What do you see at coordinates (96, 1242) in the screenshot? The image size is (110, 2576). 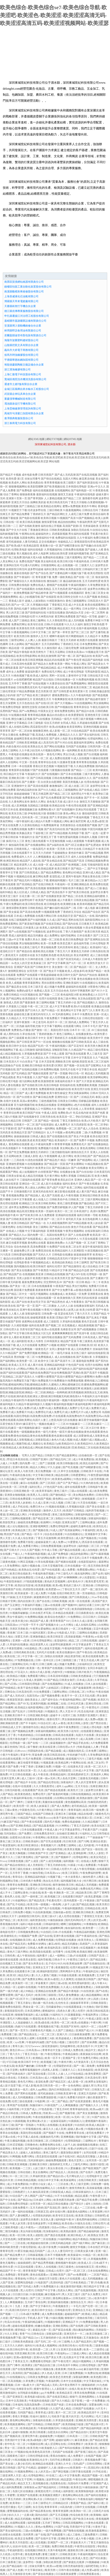 I see `五月婷丁香网站` at bounding box center [96, 1242].